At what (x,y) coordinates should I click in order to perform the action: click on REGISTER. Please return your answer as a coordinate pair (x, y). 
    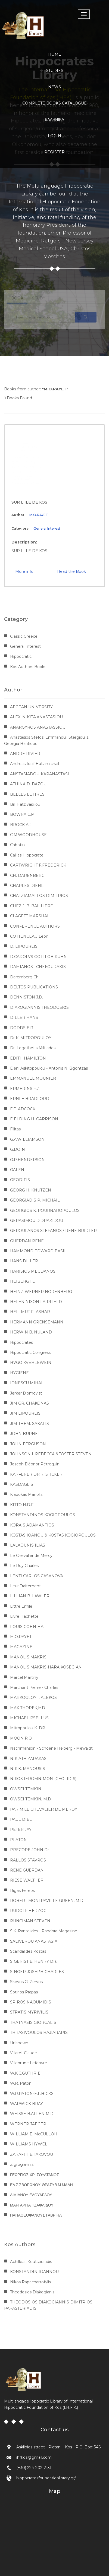
    Looking at the image, I should click on (54, 152).